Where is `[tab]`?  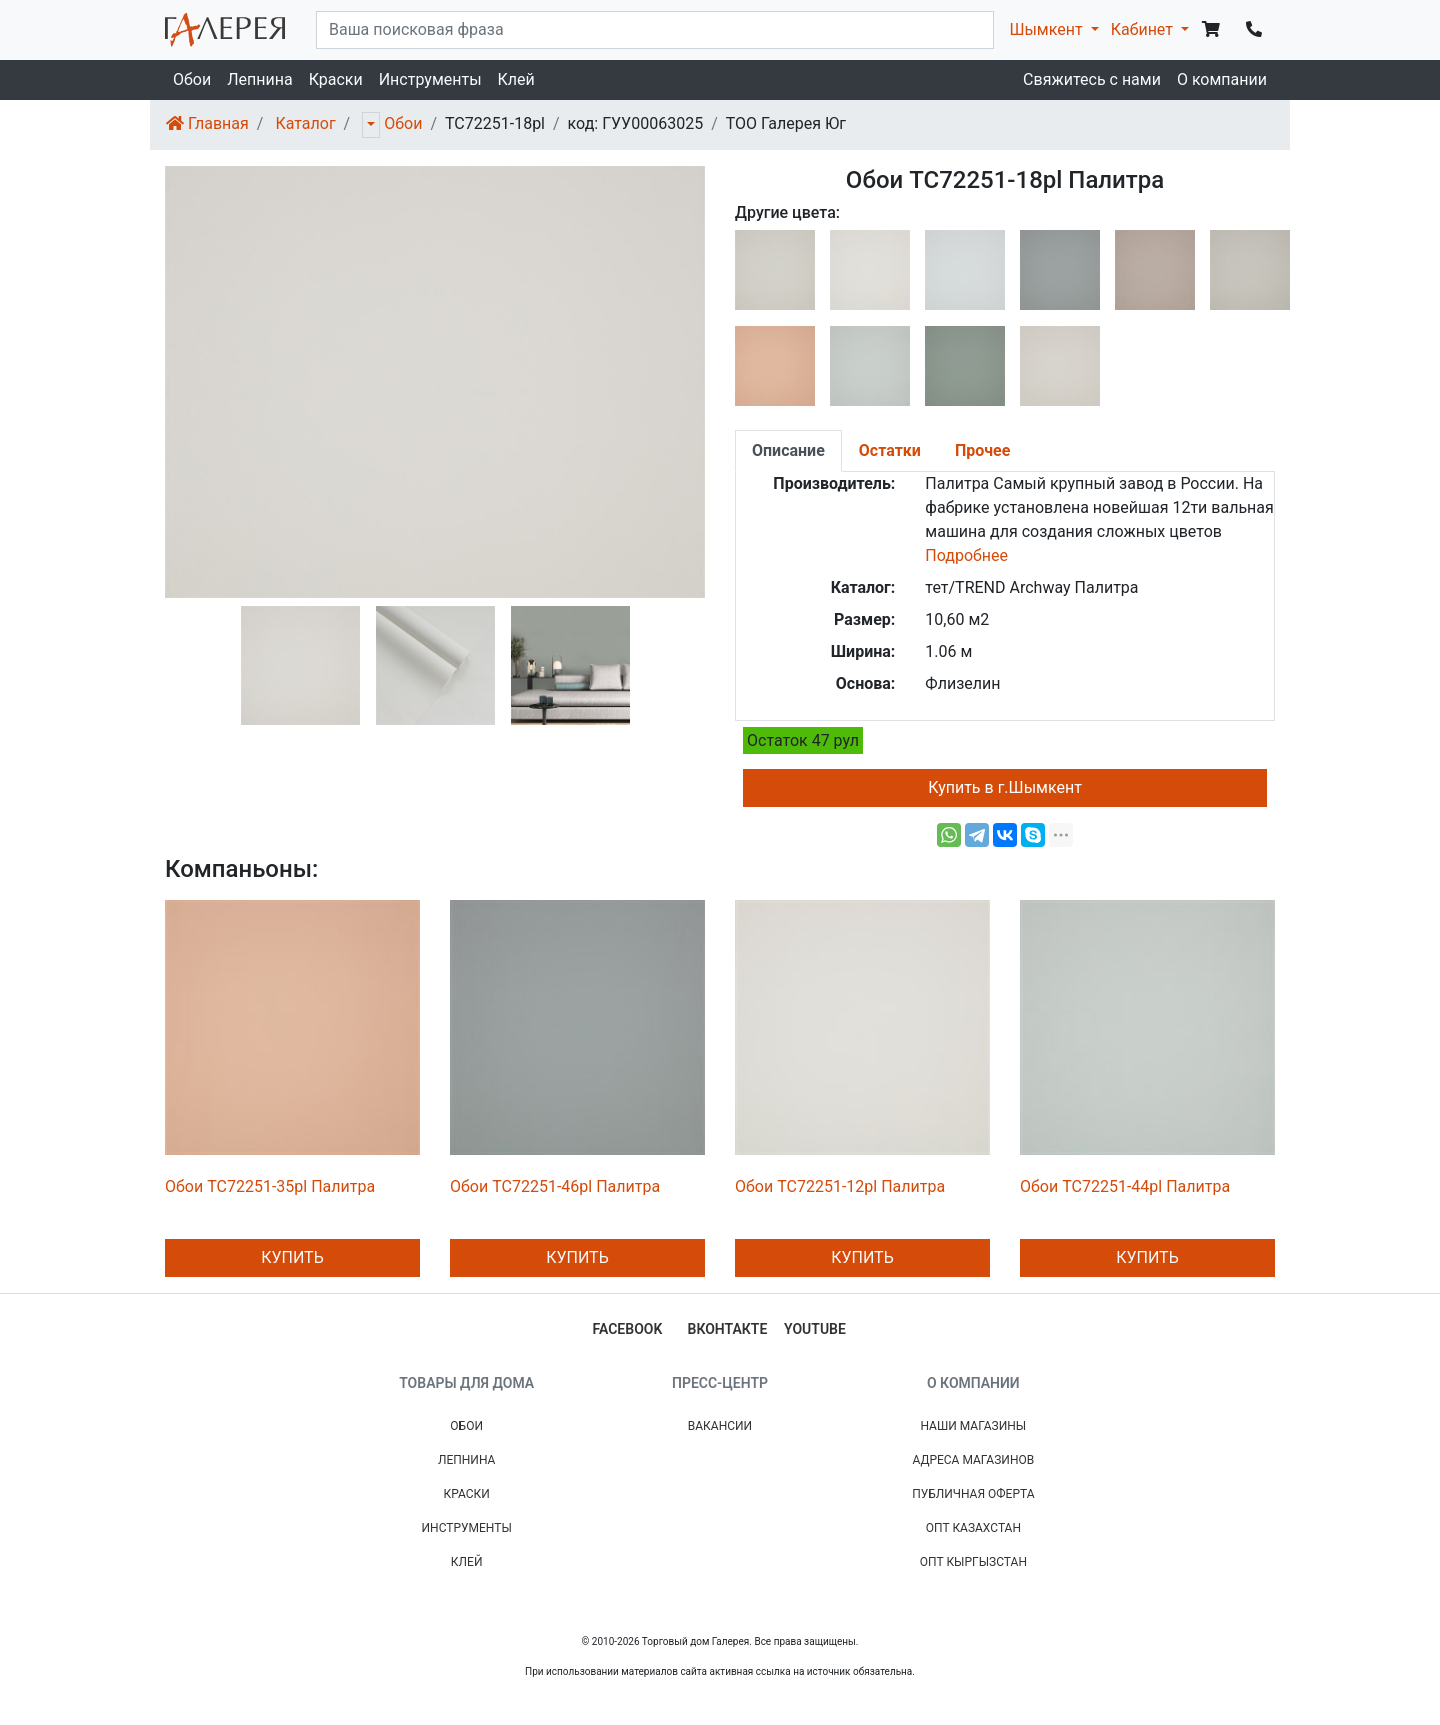 [tab] is located at coordinates (788, 451).